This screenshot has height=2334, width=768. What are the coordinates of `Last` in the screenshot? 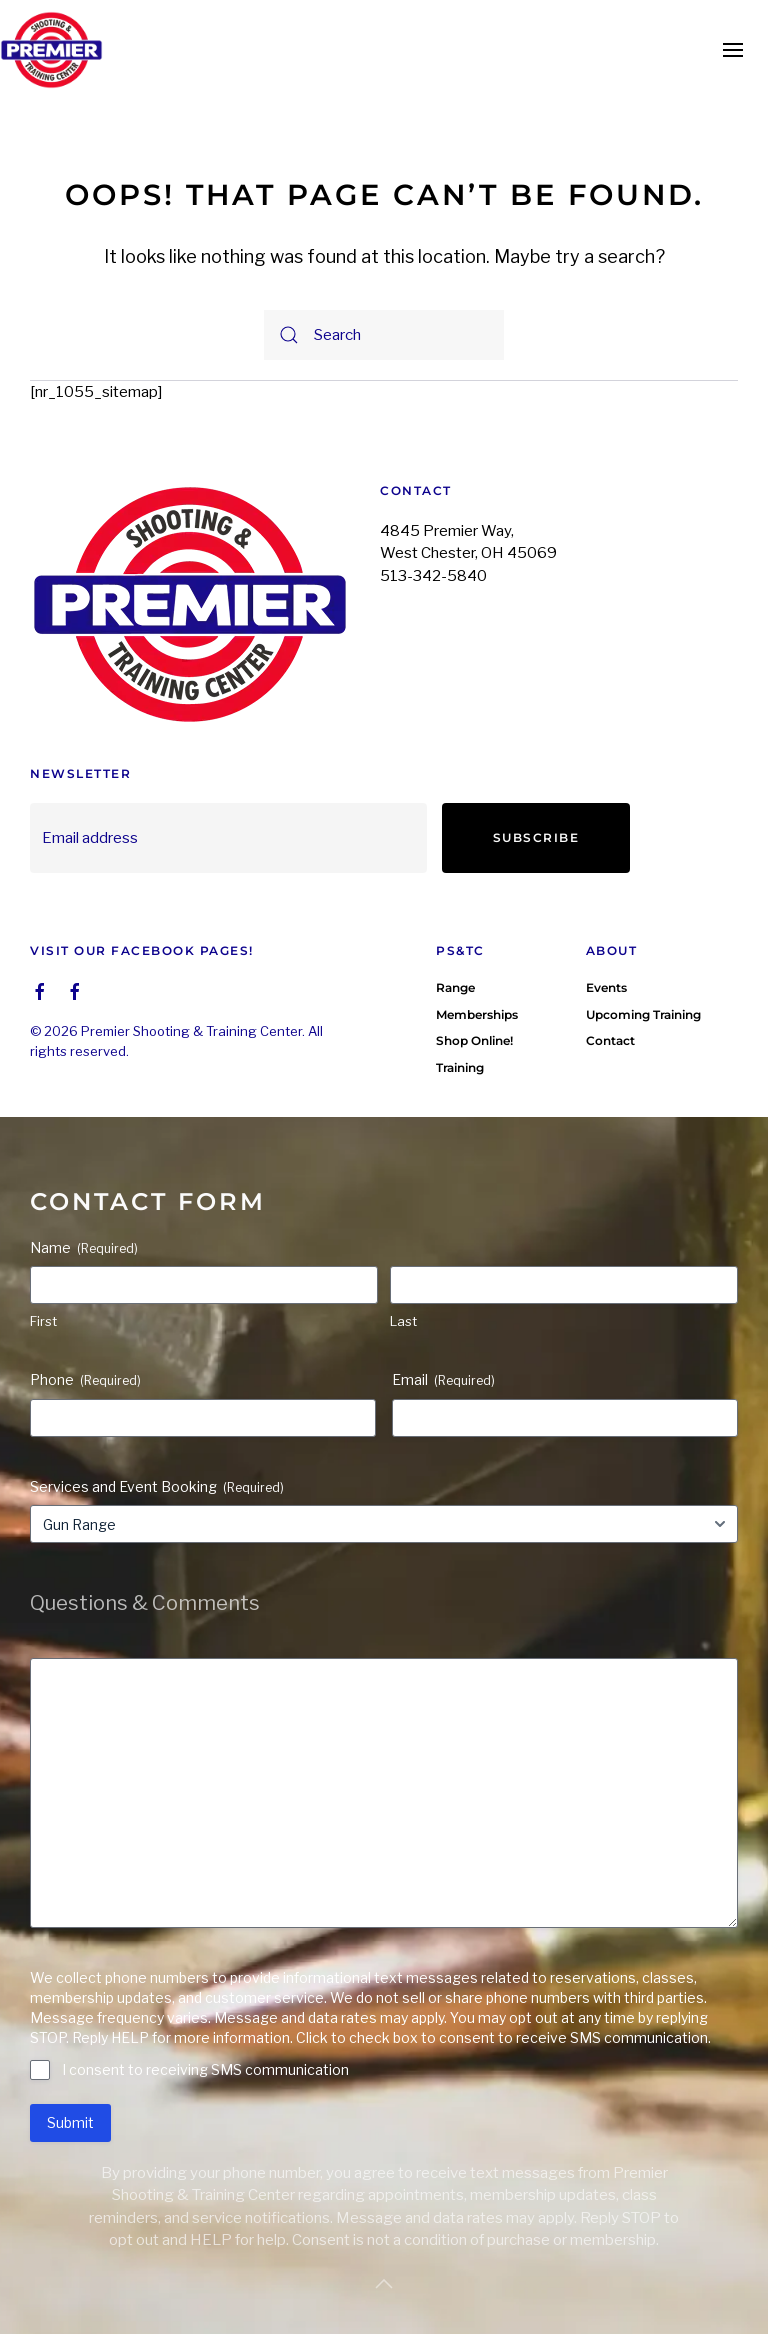 It's located at (403, 1291).